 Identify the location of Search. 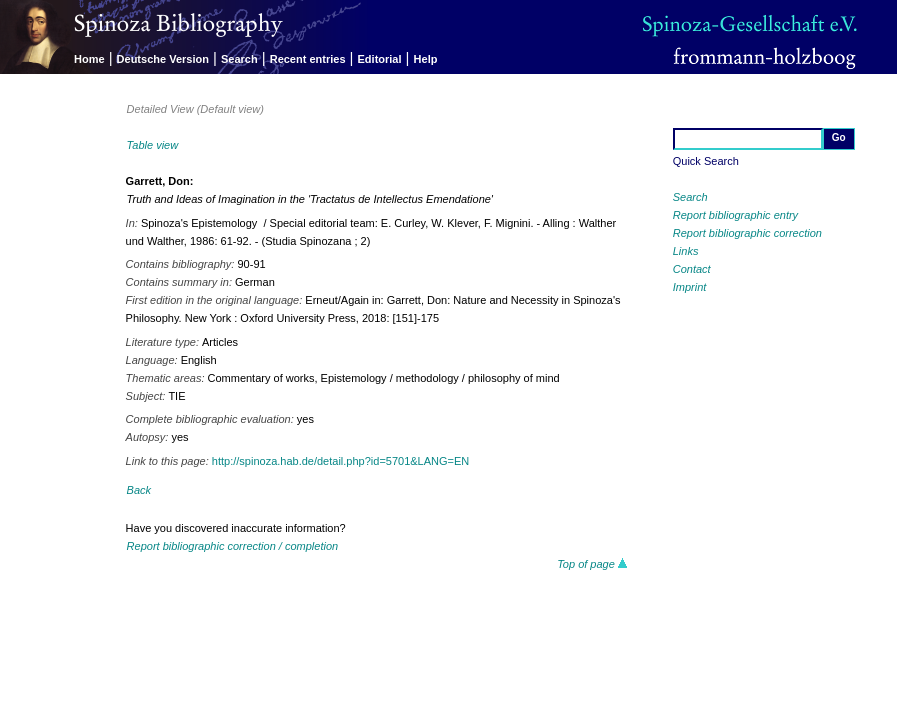
(239, 59).